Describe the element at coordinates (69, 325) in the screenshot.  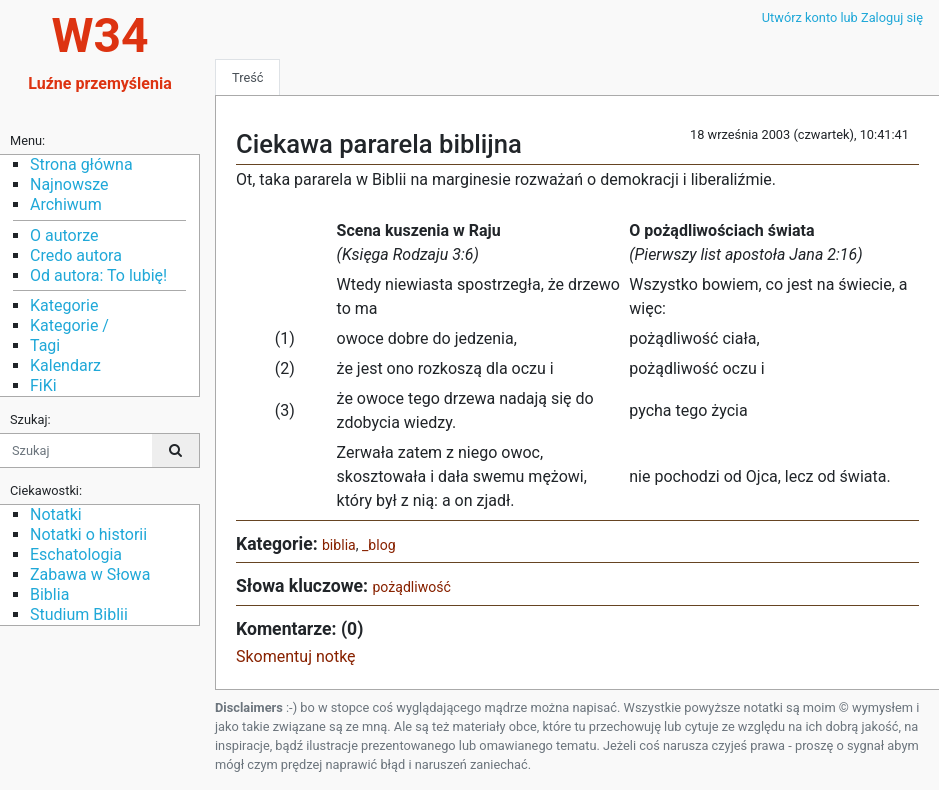
I see `Kategorie /` at that location.